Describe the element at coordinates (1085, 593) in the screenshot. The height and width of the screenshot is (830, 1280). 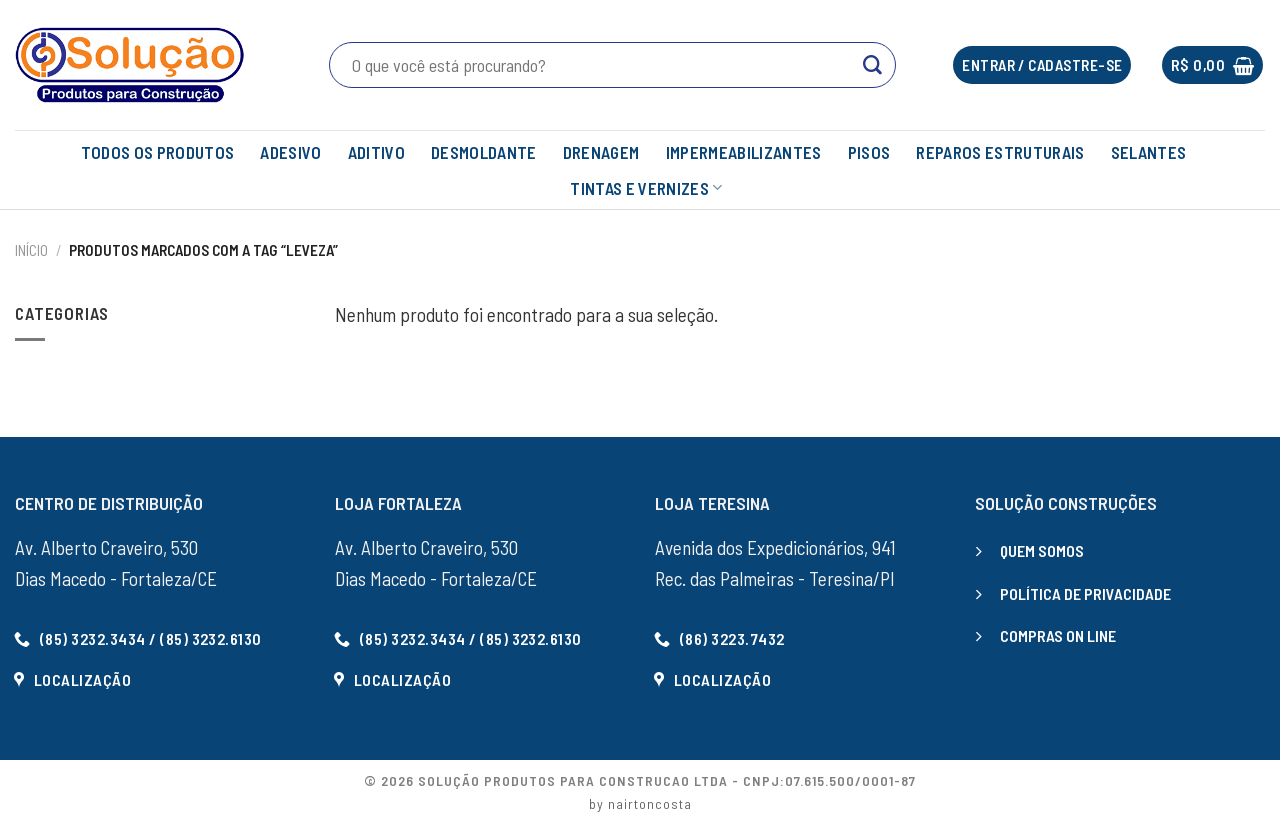
I see `POLÍTICA DE PRIVACIDADE` at that location.